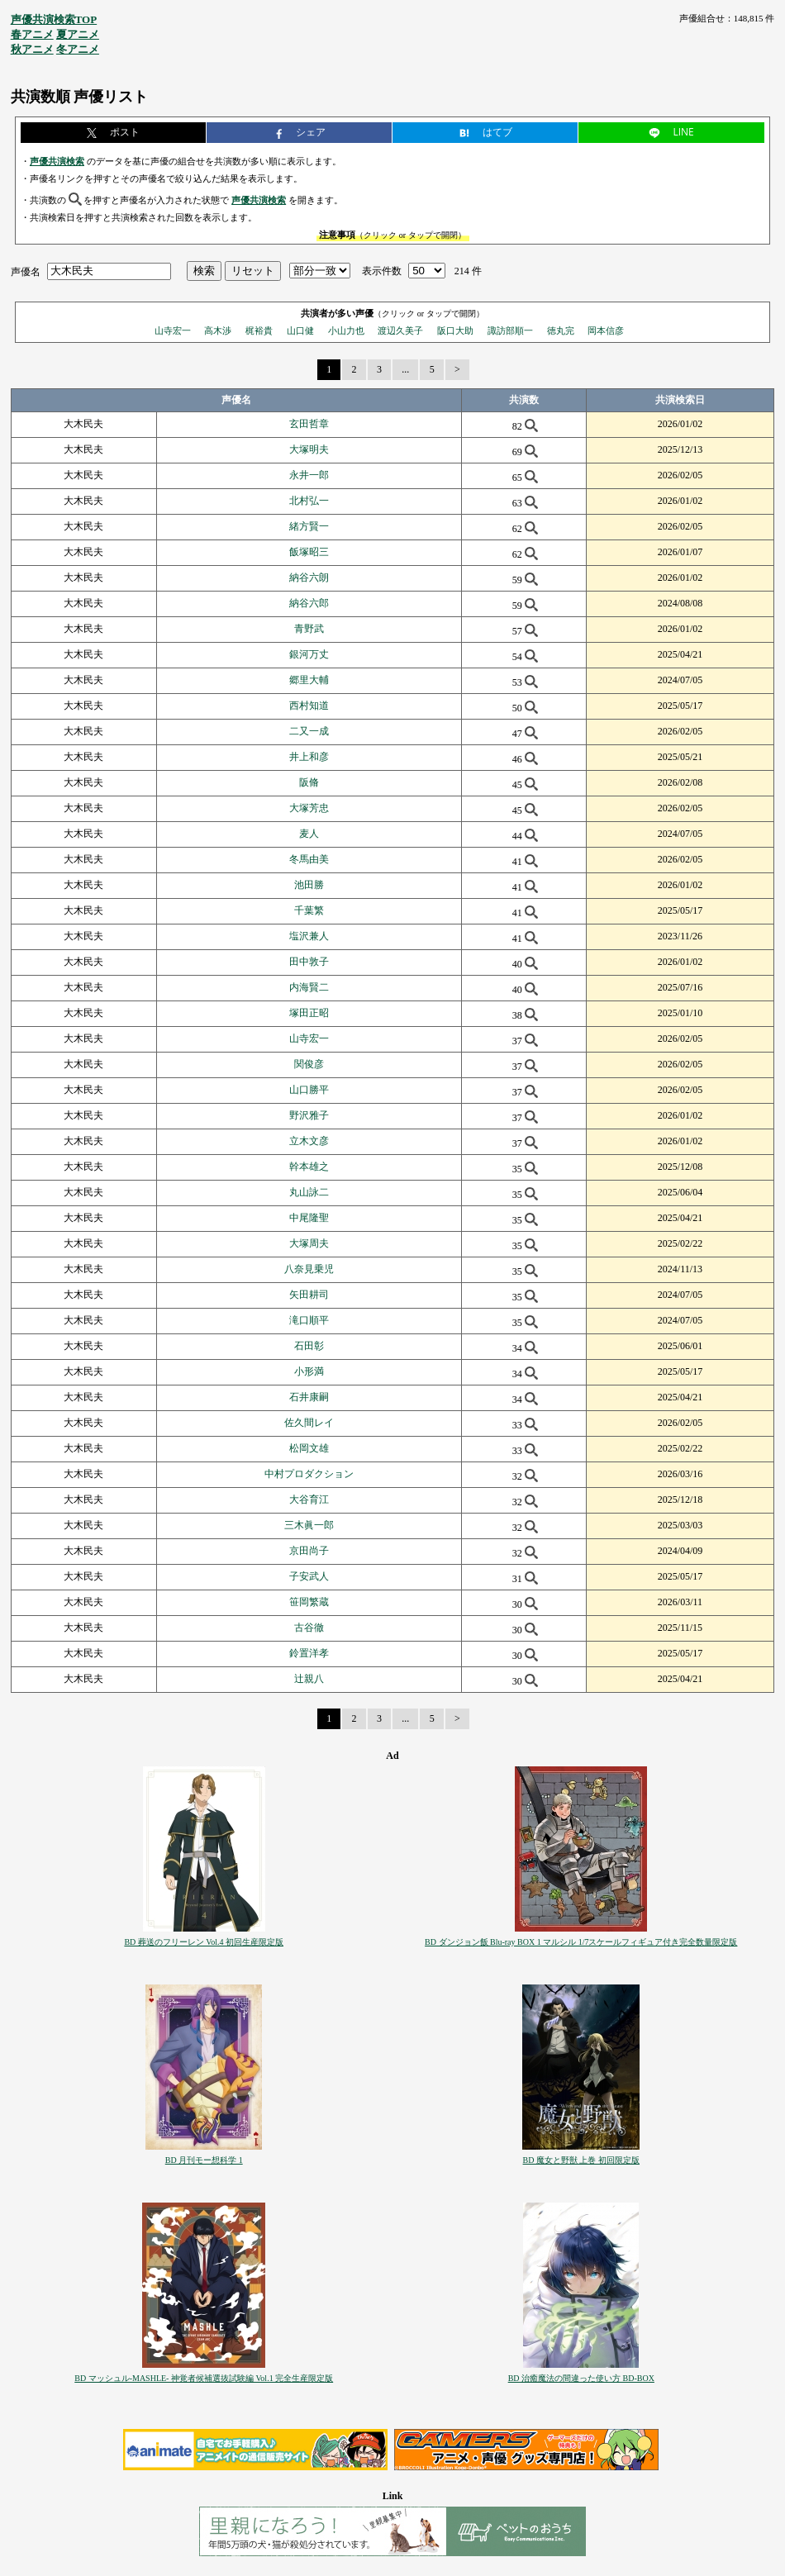 This screenshot has height=2576, width=785. Describe the element at coordinates (54, 19) in the screenshot. I see `声優共演検索TOP` at that location.